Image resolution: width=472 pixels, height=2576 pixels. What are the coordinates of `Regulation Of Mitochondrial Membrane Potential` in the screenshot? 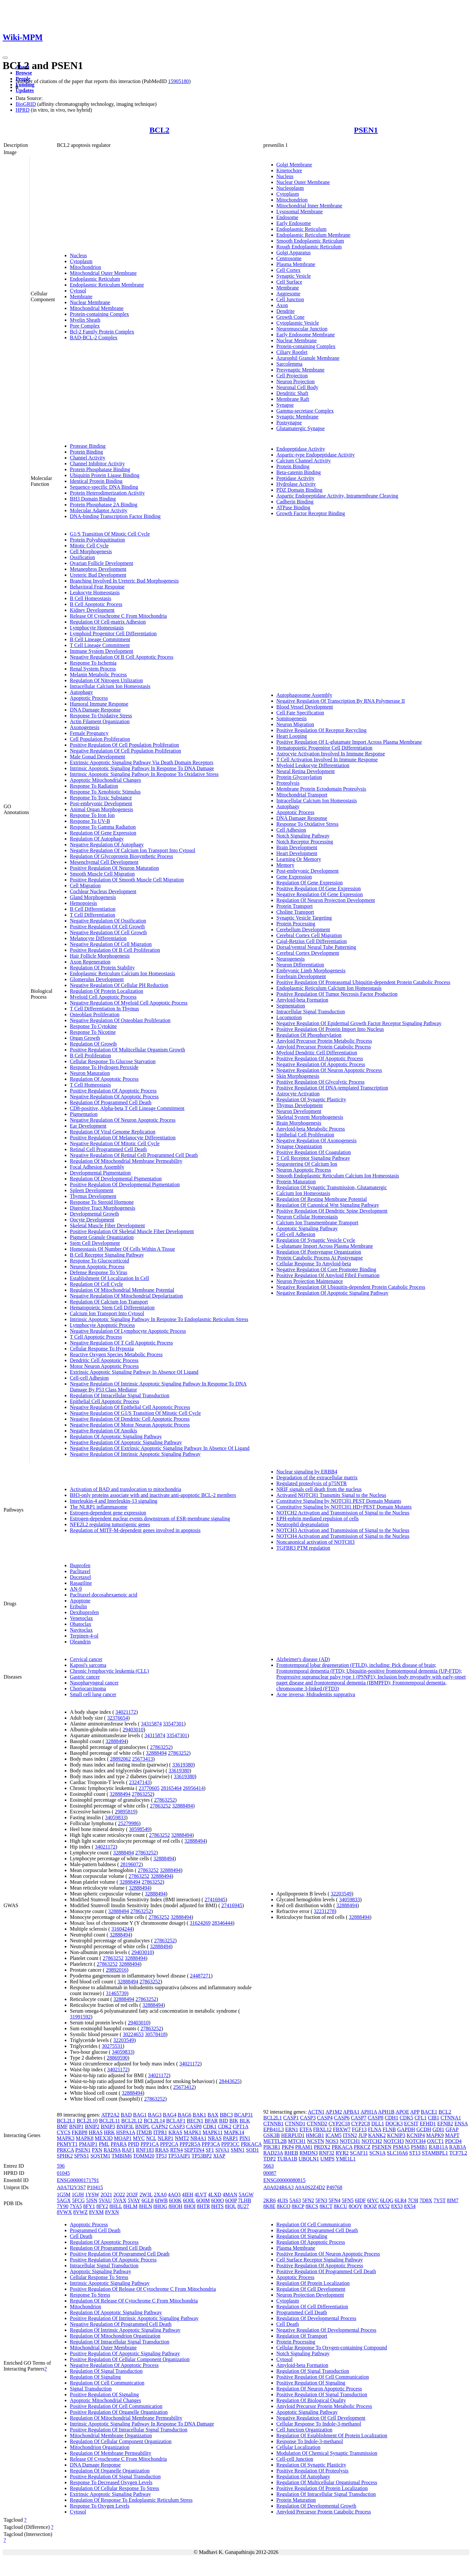 It's located at (122, 1290).